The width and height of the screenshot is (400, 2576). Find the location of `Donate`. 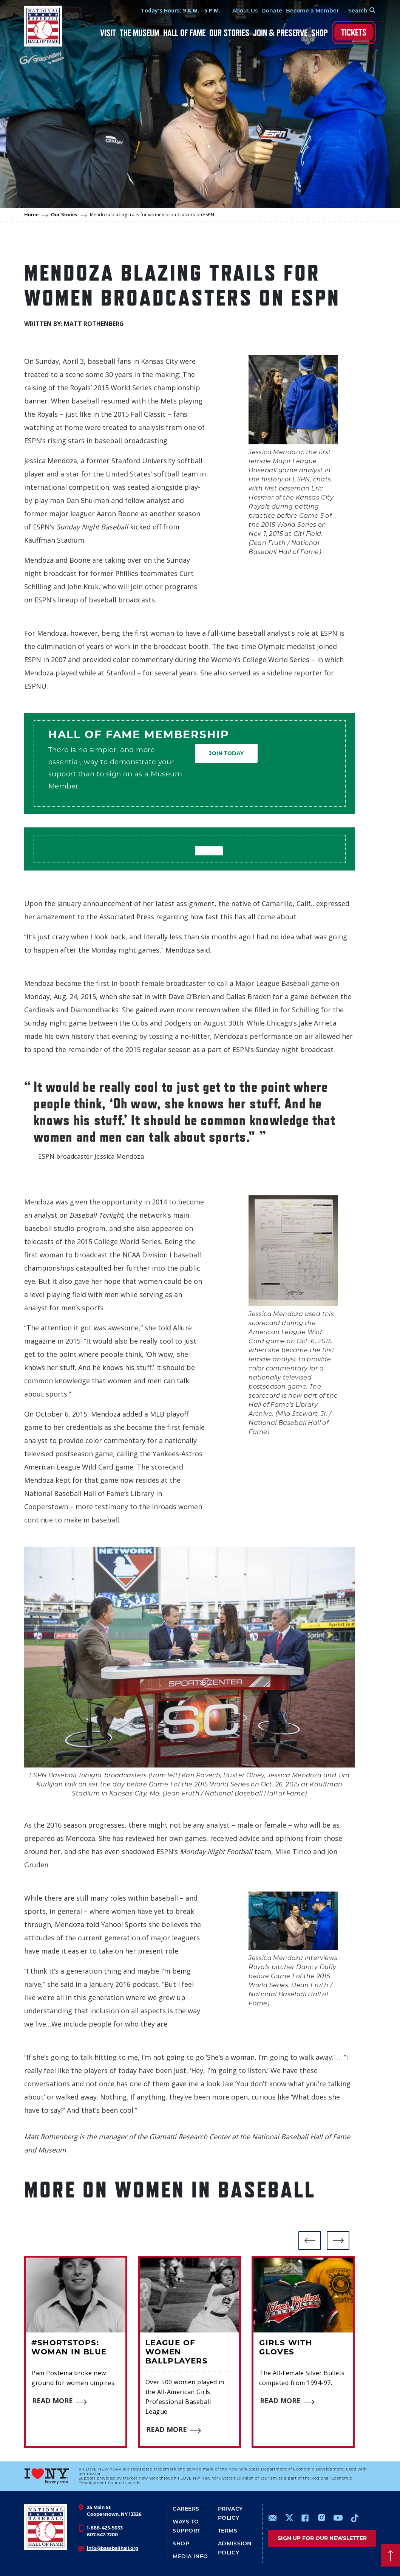

Donate is located at coordinates (271, 10).